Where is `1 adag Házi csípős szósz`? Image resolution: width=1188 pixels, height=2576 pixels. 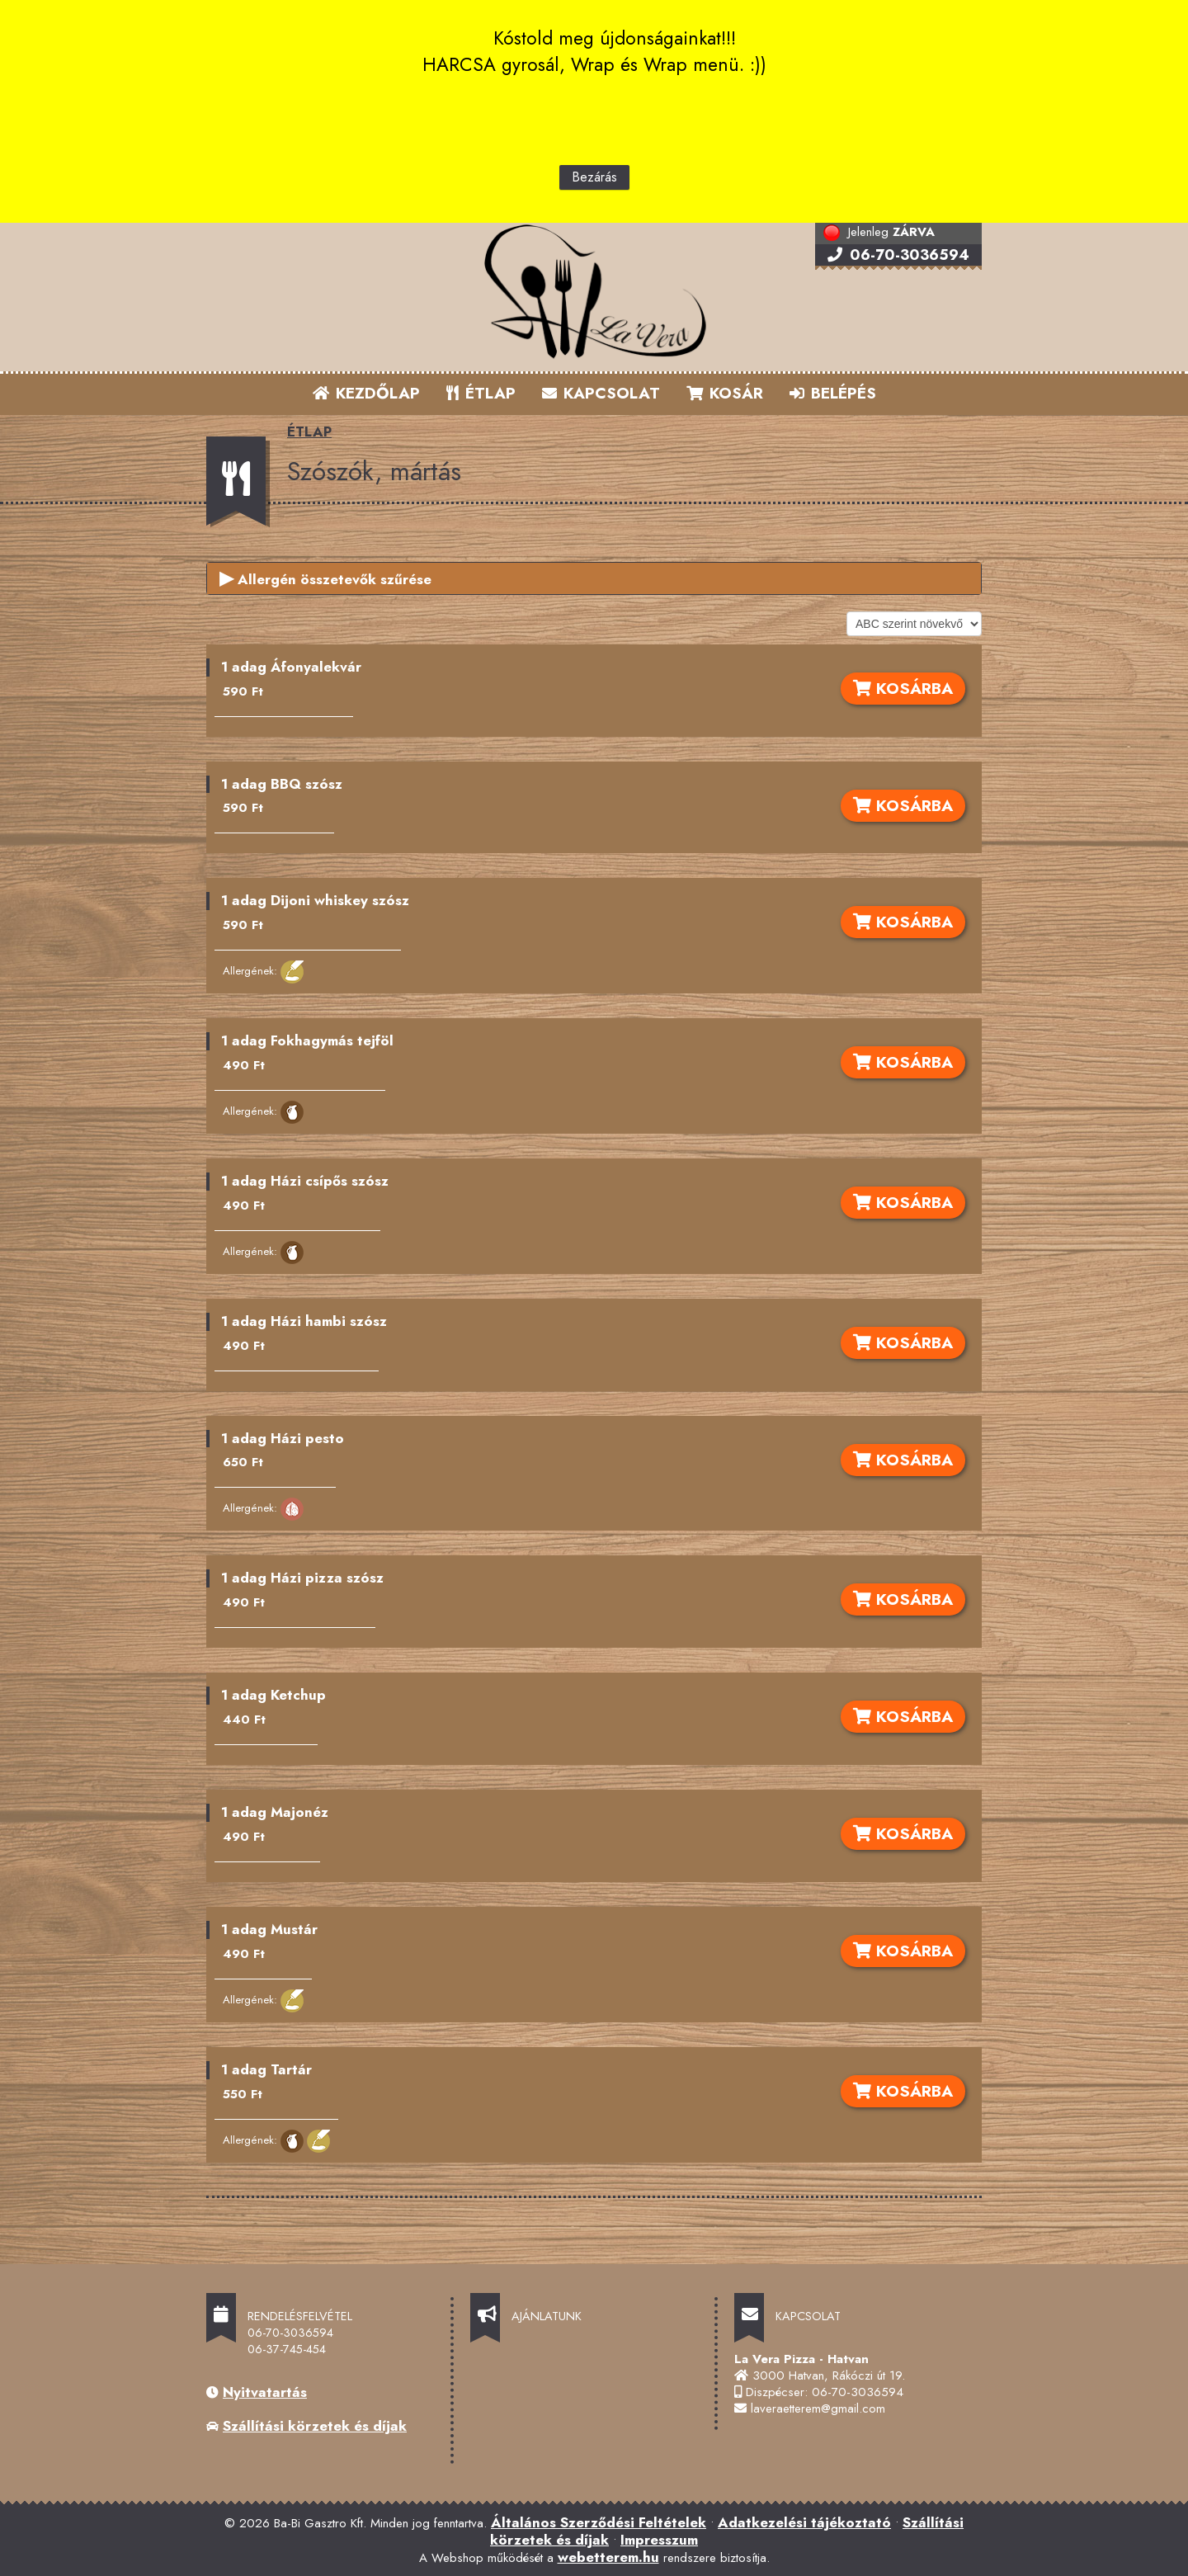
1 adag Házi csípős szósz is located at coordinates (305, 1181).